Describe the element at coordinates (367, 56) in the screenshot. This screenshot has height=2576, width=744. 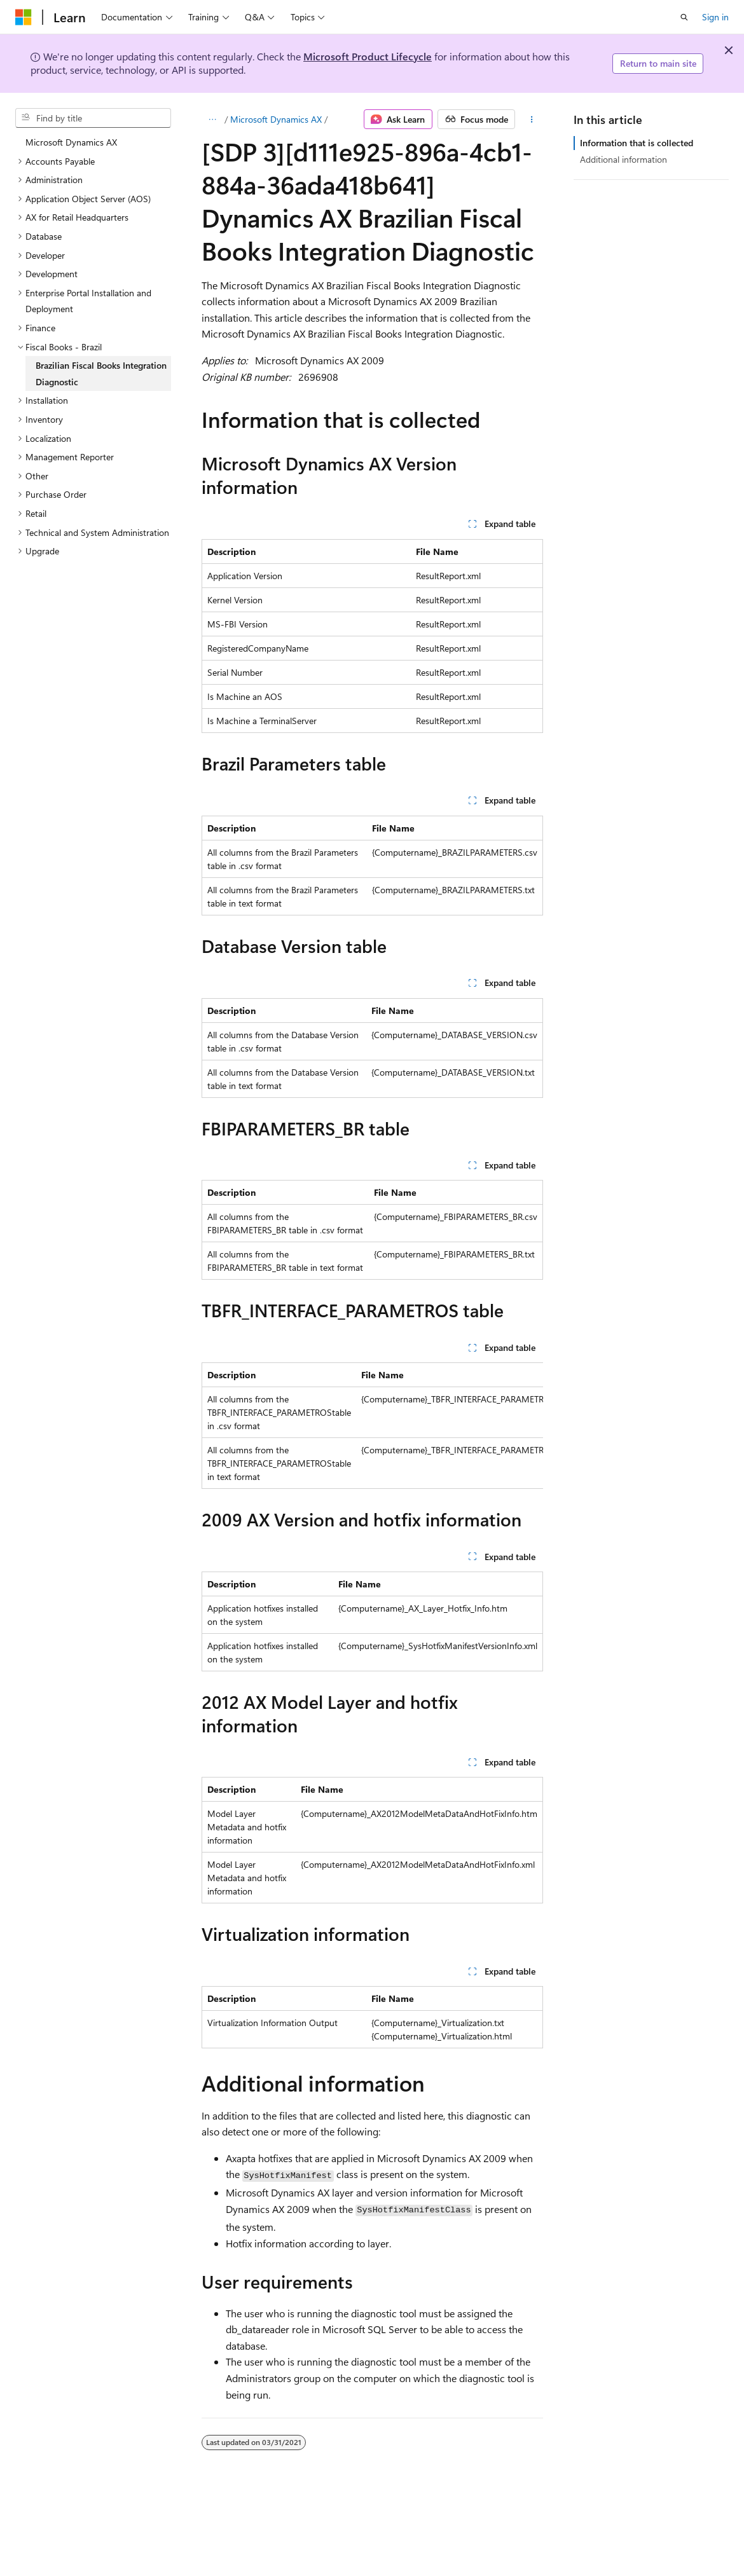
I see `Microsoft Product Lifecycle` at that location.